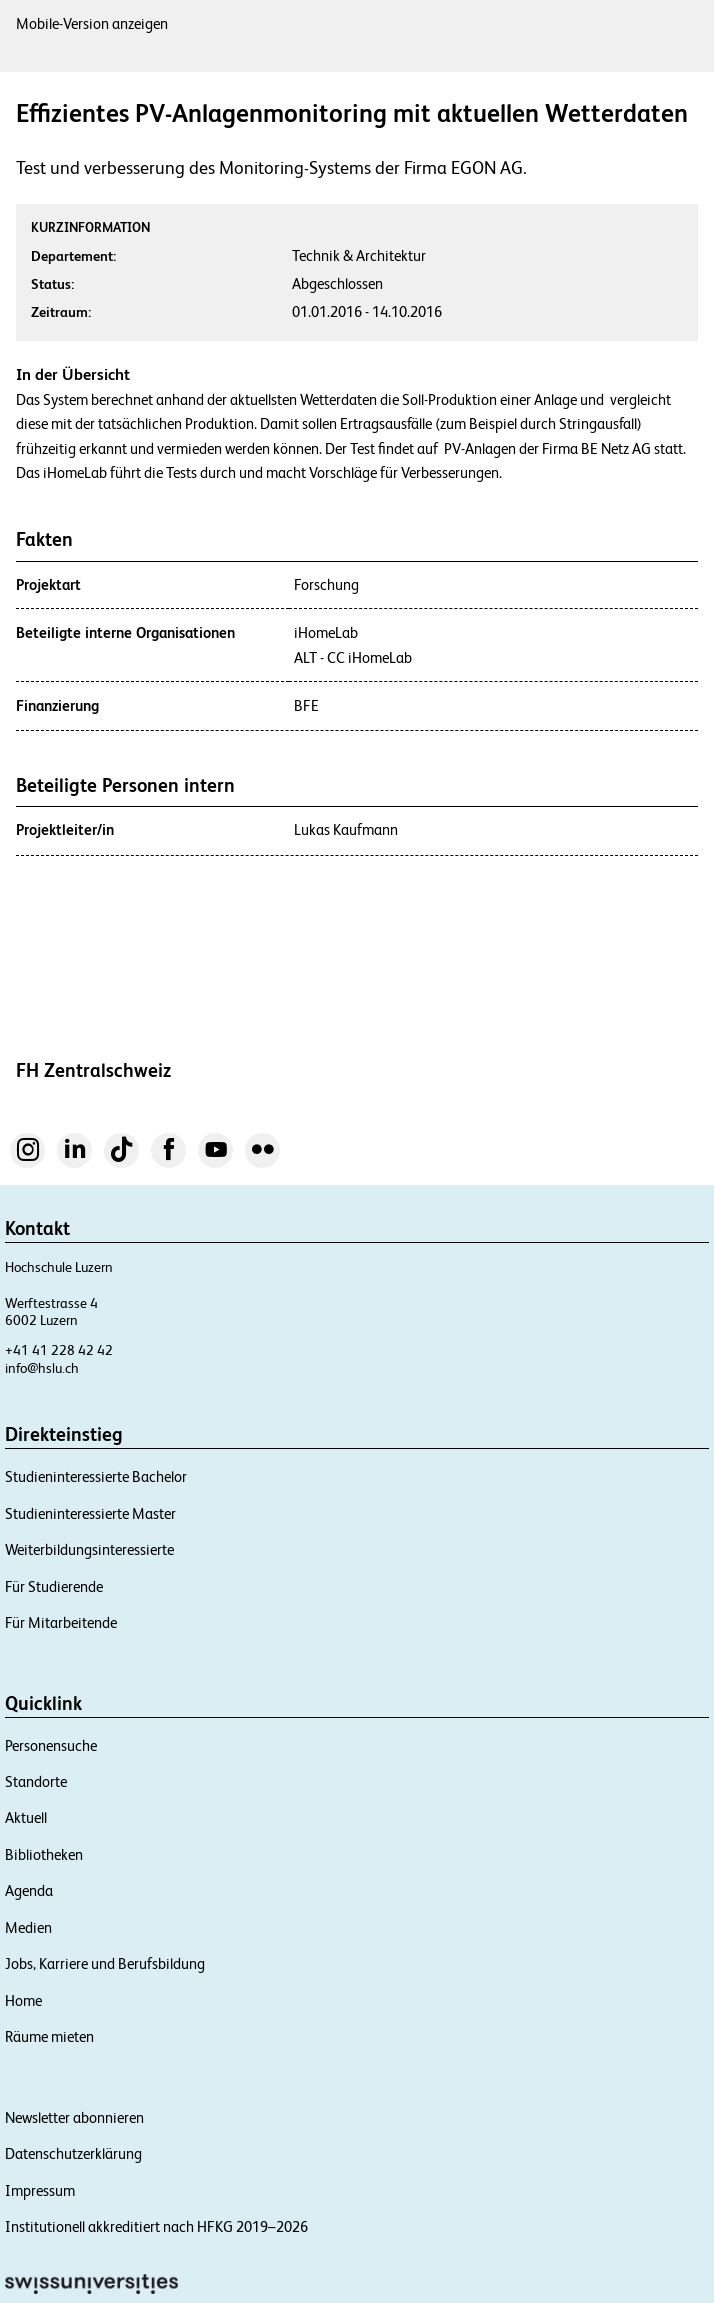 The width and height of the screenshot is (714, 2303). What do you see at coordinates (42, 1368) in the screenshot?
I see `info@hslu.ch` at bounding box center [42, 1368].